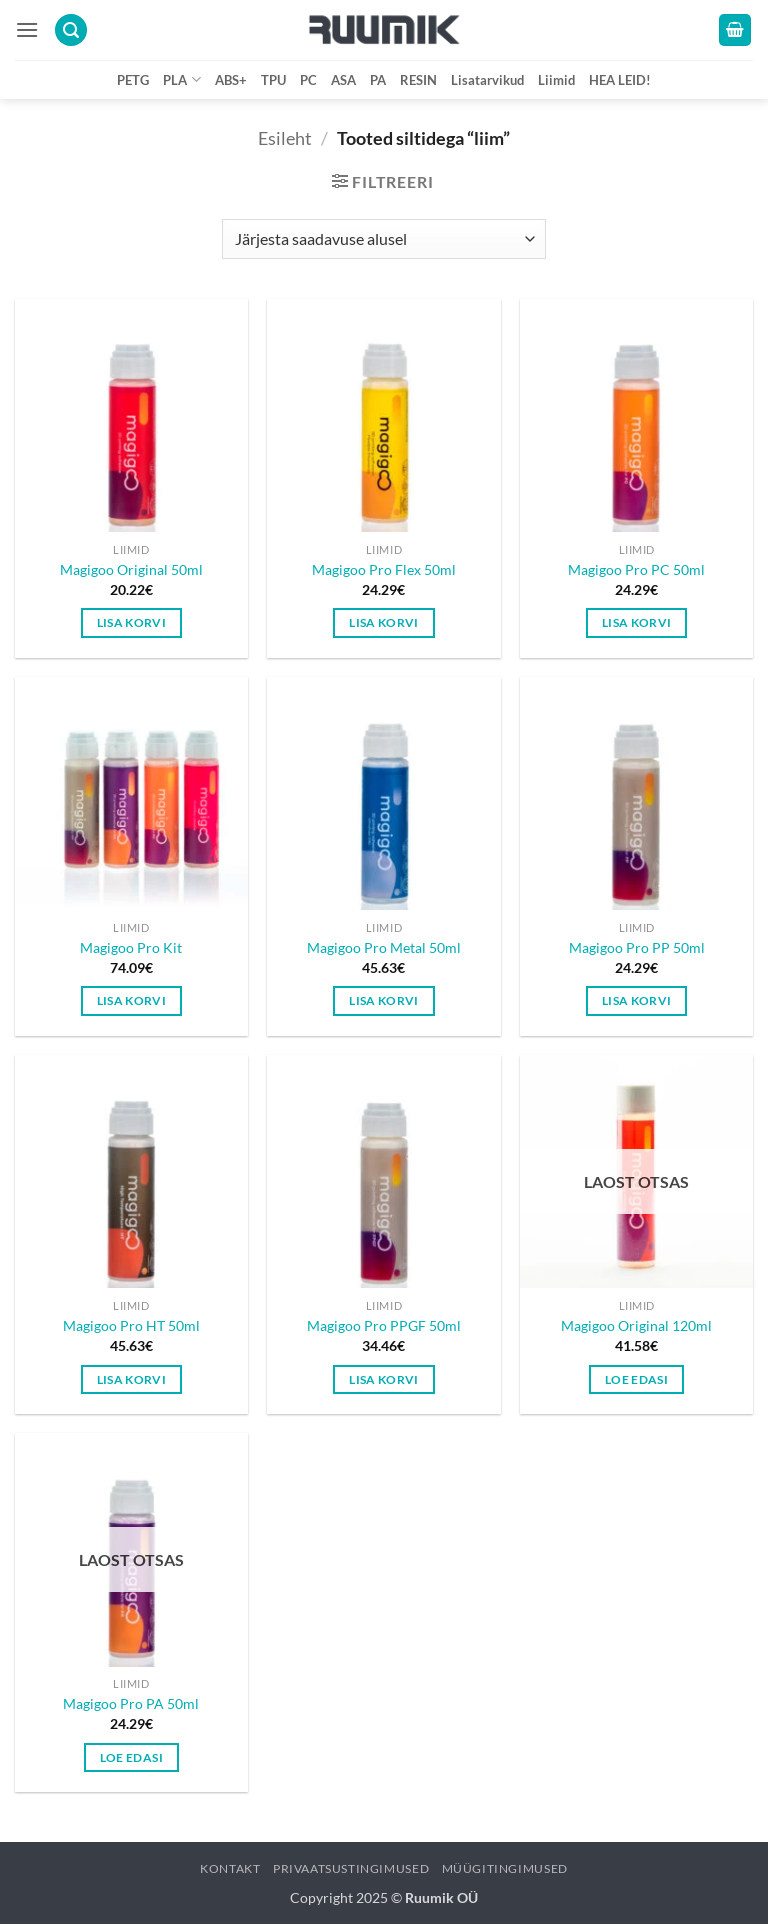 The height and width of the screenshot is (1924, 768). I want to click on Magigoo Pro PP 50ml, so click(637, 947).